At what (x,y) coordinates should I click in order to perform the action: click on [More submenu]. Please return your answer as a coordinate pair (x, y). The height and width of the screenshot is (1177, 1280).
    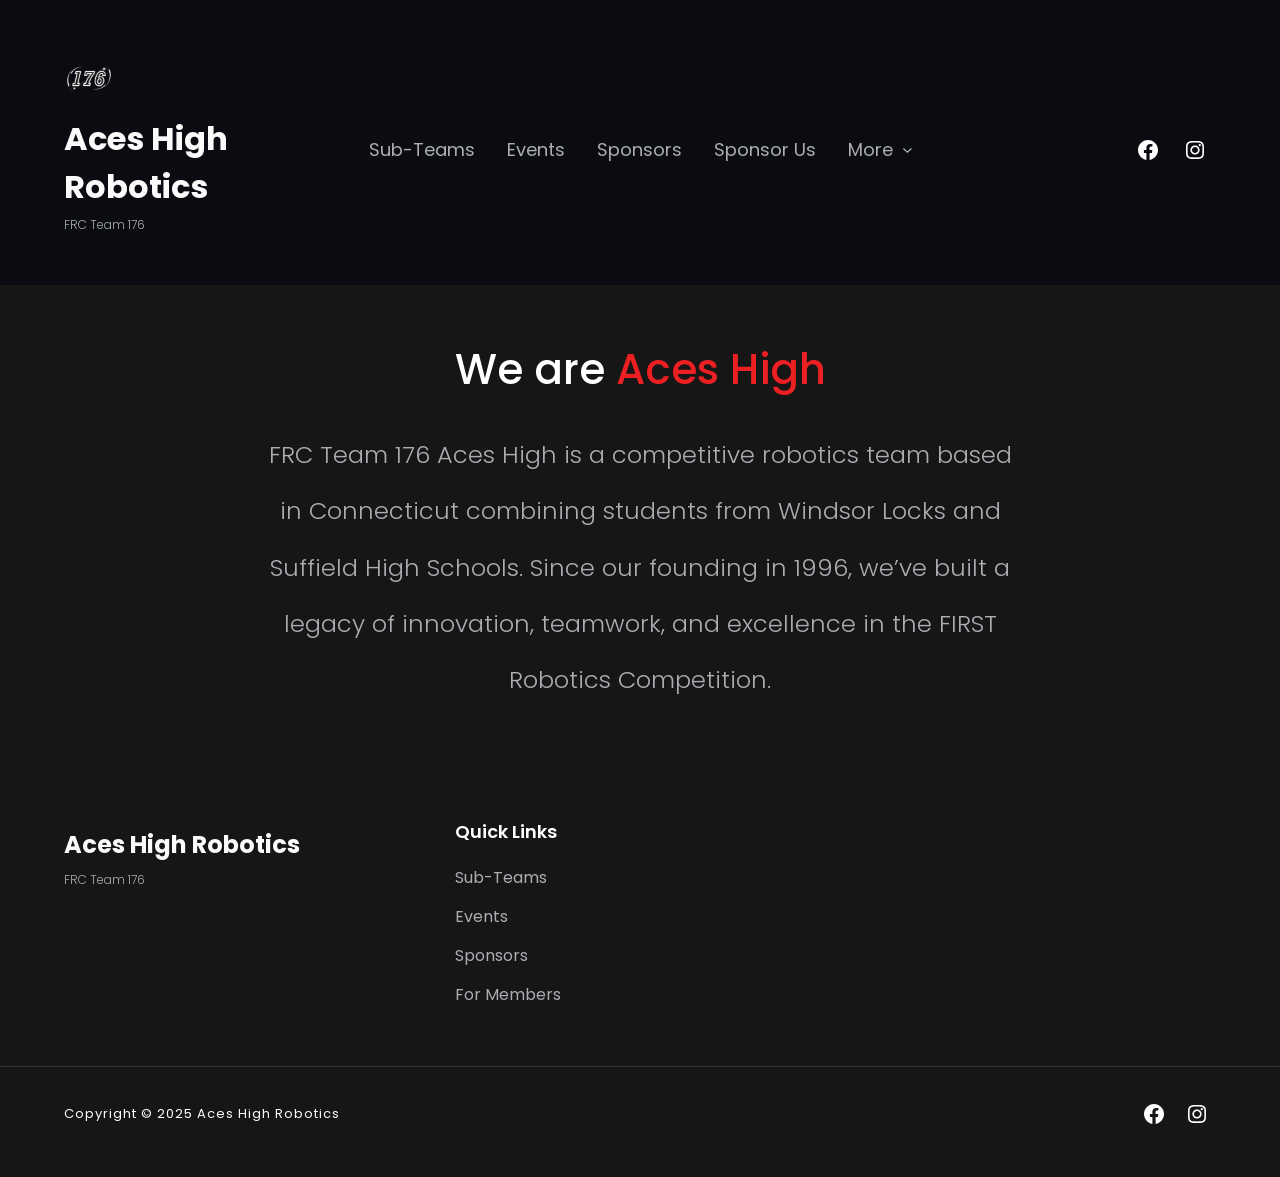
    Looking at the image, I should click on (907, 148).